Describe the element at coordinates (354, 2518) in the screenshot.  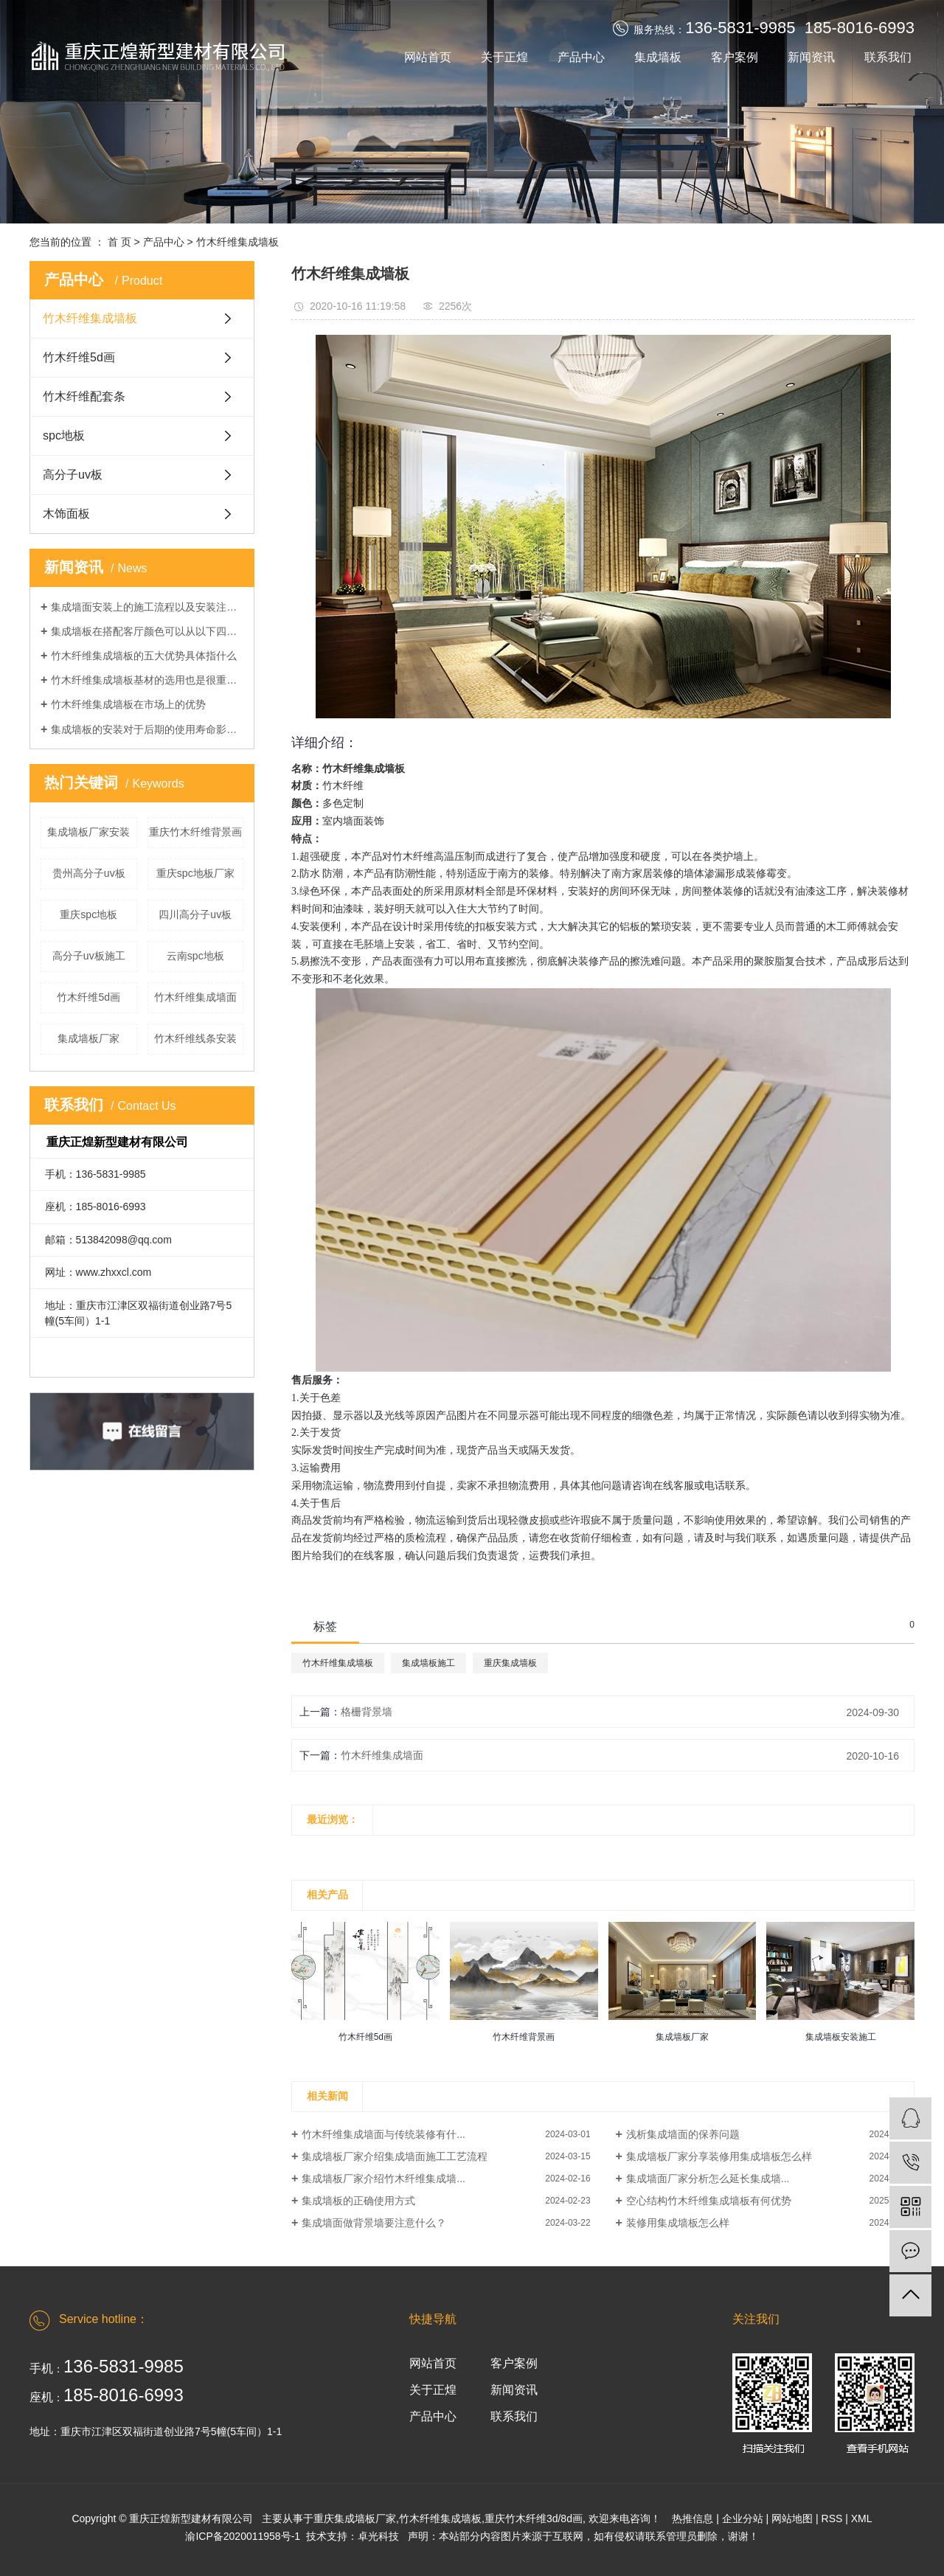
I see `重庆集成墙板厂家` at that location.